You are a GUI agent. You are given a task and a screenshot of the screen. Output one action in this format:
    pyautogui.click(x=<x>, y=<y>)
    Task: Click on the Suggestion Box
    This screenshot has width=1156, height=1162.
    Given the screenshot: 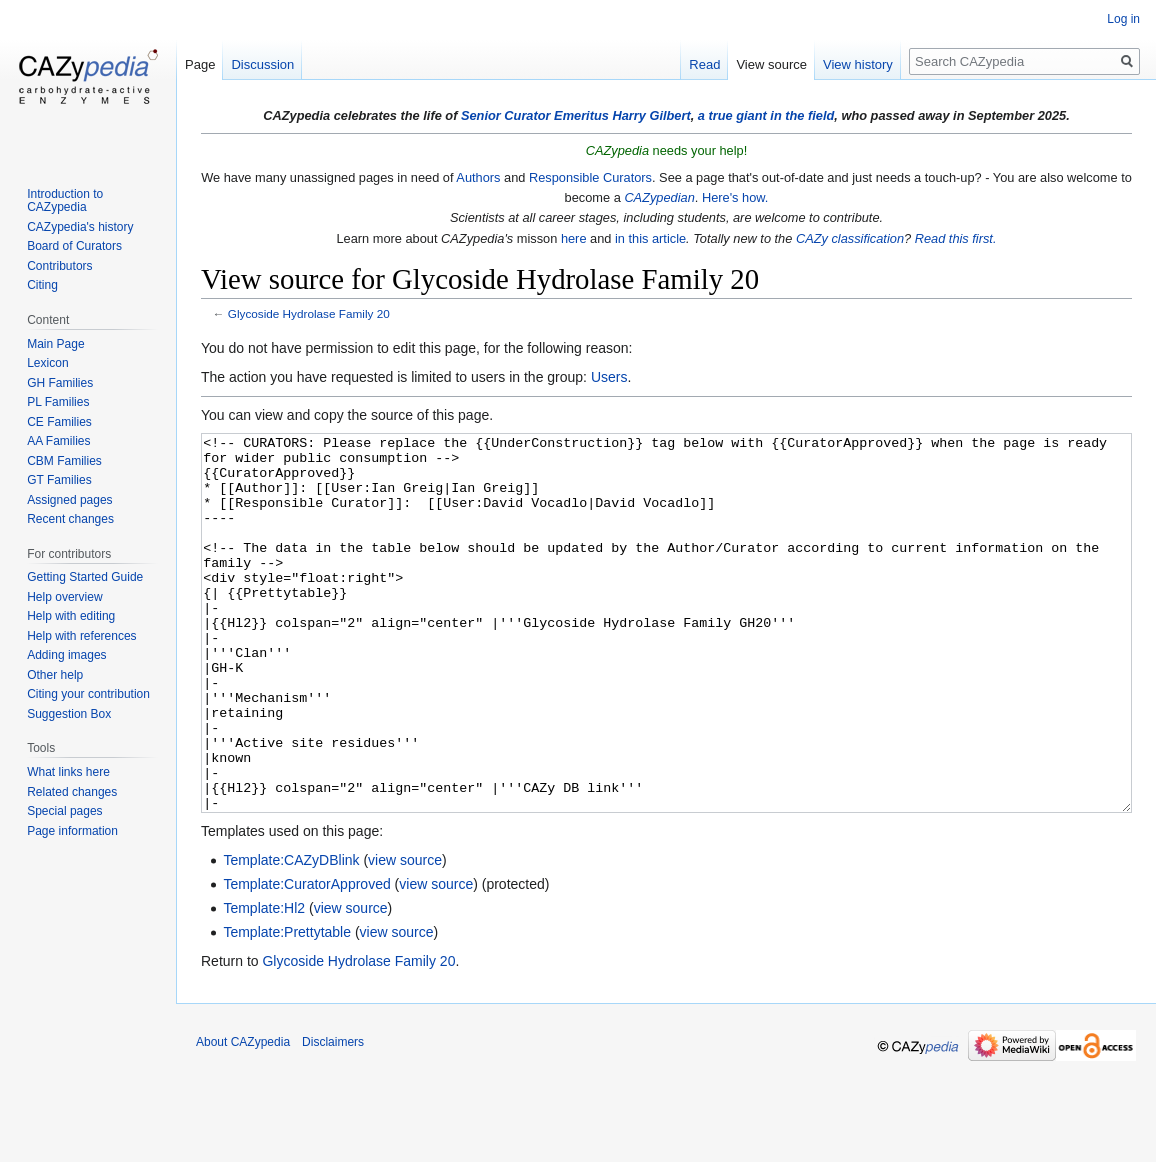 What is the action you would take?
    pyautogui.click(x=69, y=714)
    